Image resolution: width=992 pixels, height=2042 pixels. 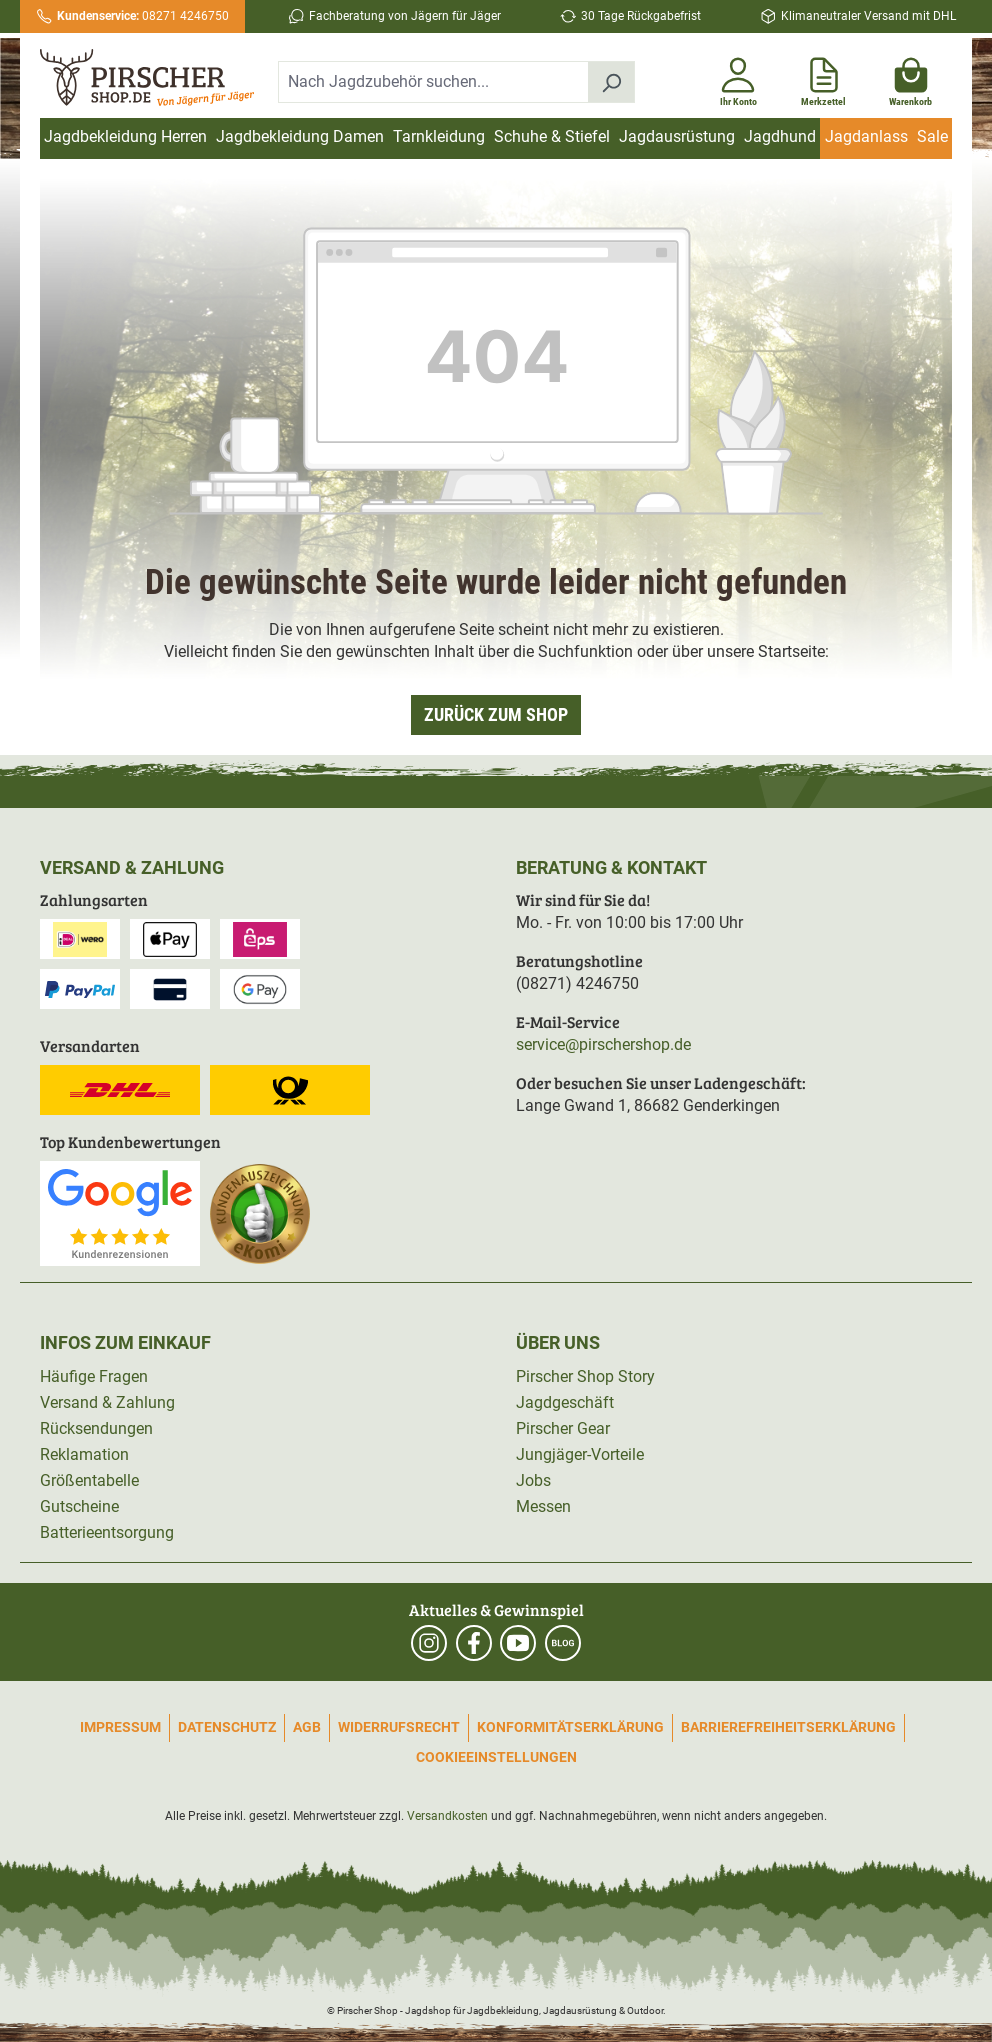 What do you see at coordinates (79, 1506) in the screenshot?
I see `Gutscheine` at bounding box center [79, 1506].